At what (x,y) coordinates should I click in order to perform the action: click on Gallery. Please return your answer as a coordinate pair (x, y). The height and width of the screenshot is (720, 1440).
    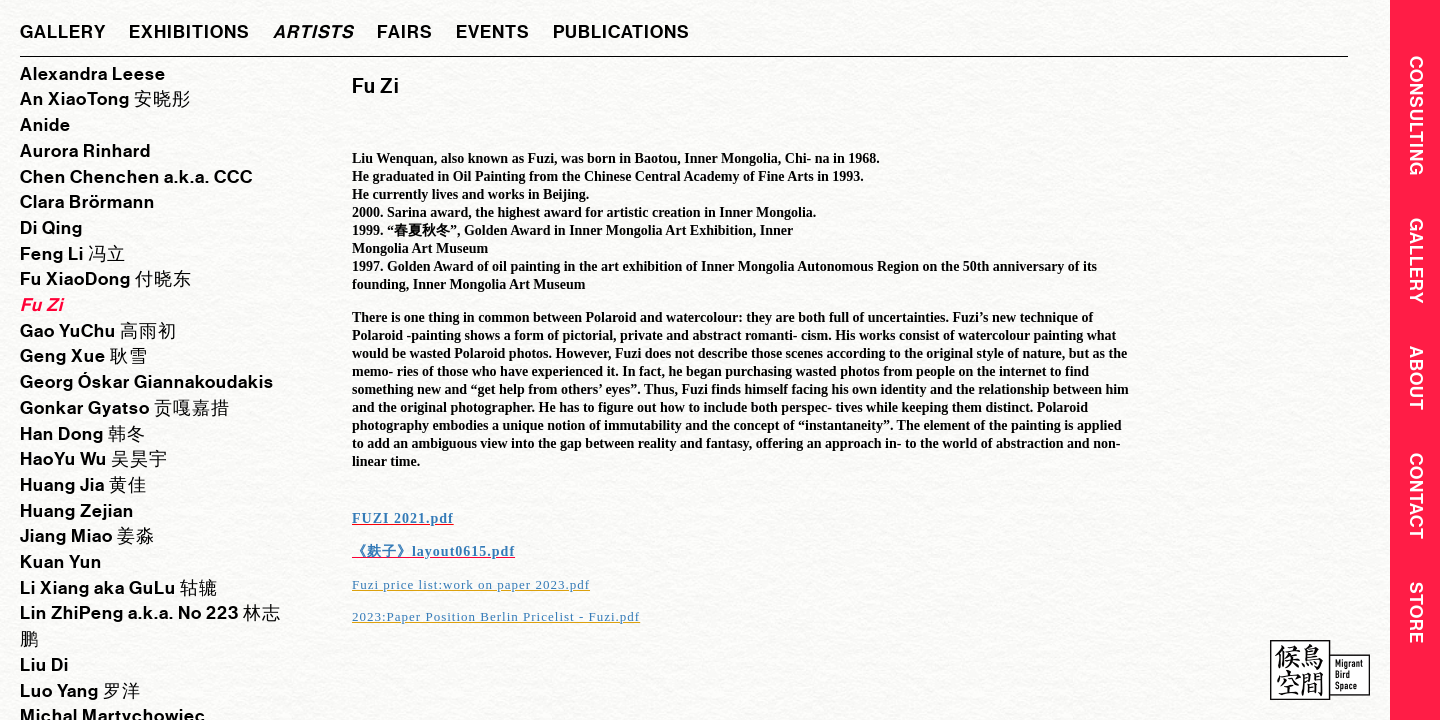
    Looking at the image, I should click on (1416, 263).